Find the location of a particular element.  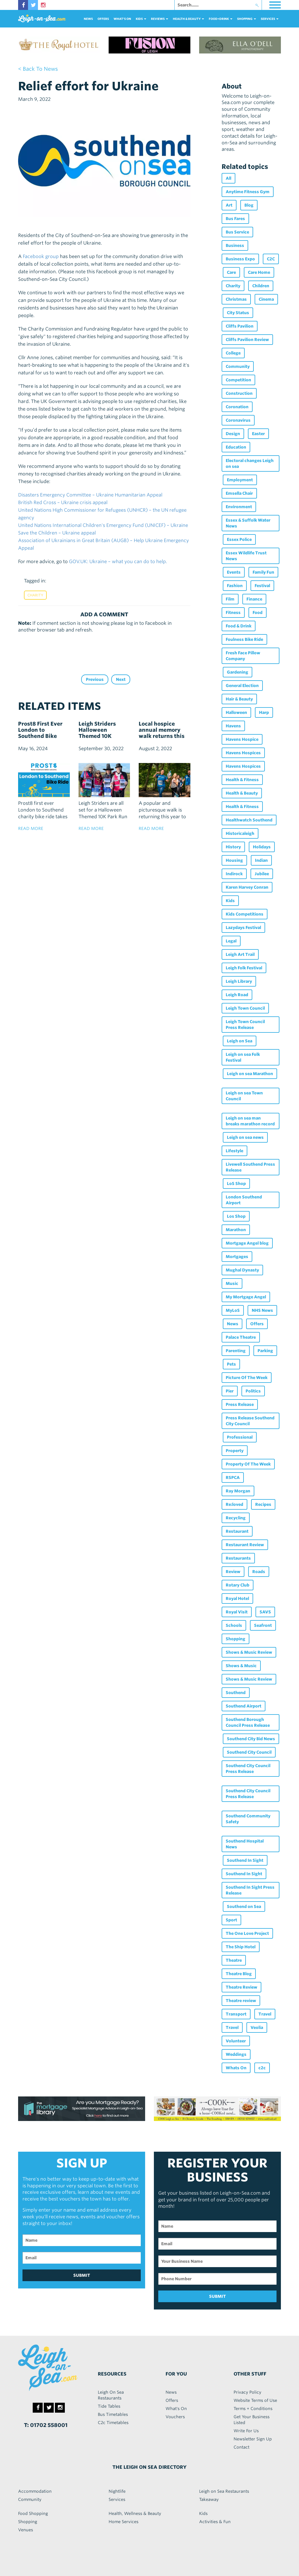

Havens Hospices is located at coordinates (243, 752).